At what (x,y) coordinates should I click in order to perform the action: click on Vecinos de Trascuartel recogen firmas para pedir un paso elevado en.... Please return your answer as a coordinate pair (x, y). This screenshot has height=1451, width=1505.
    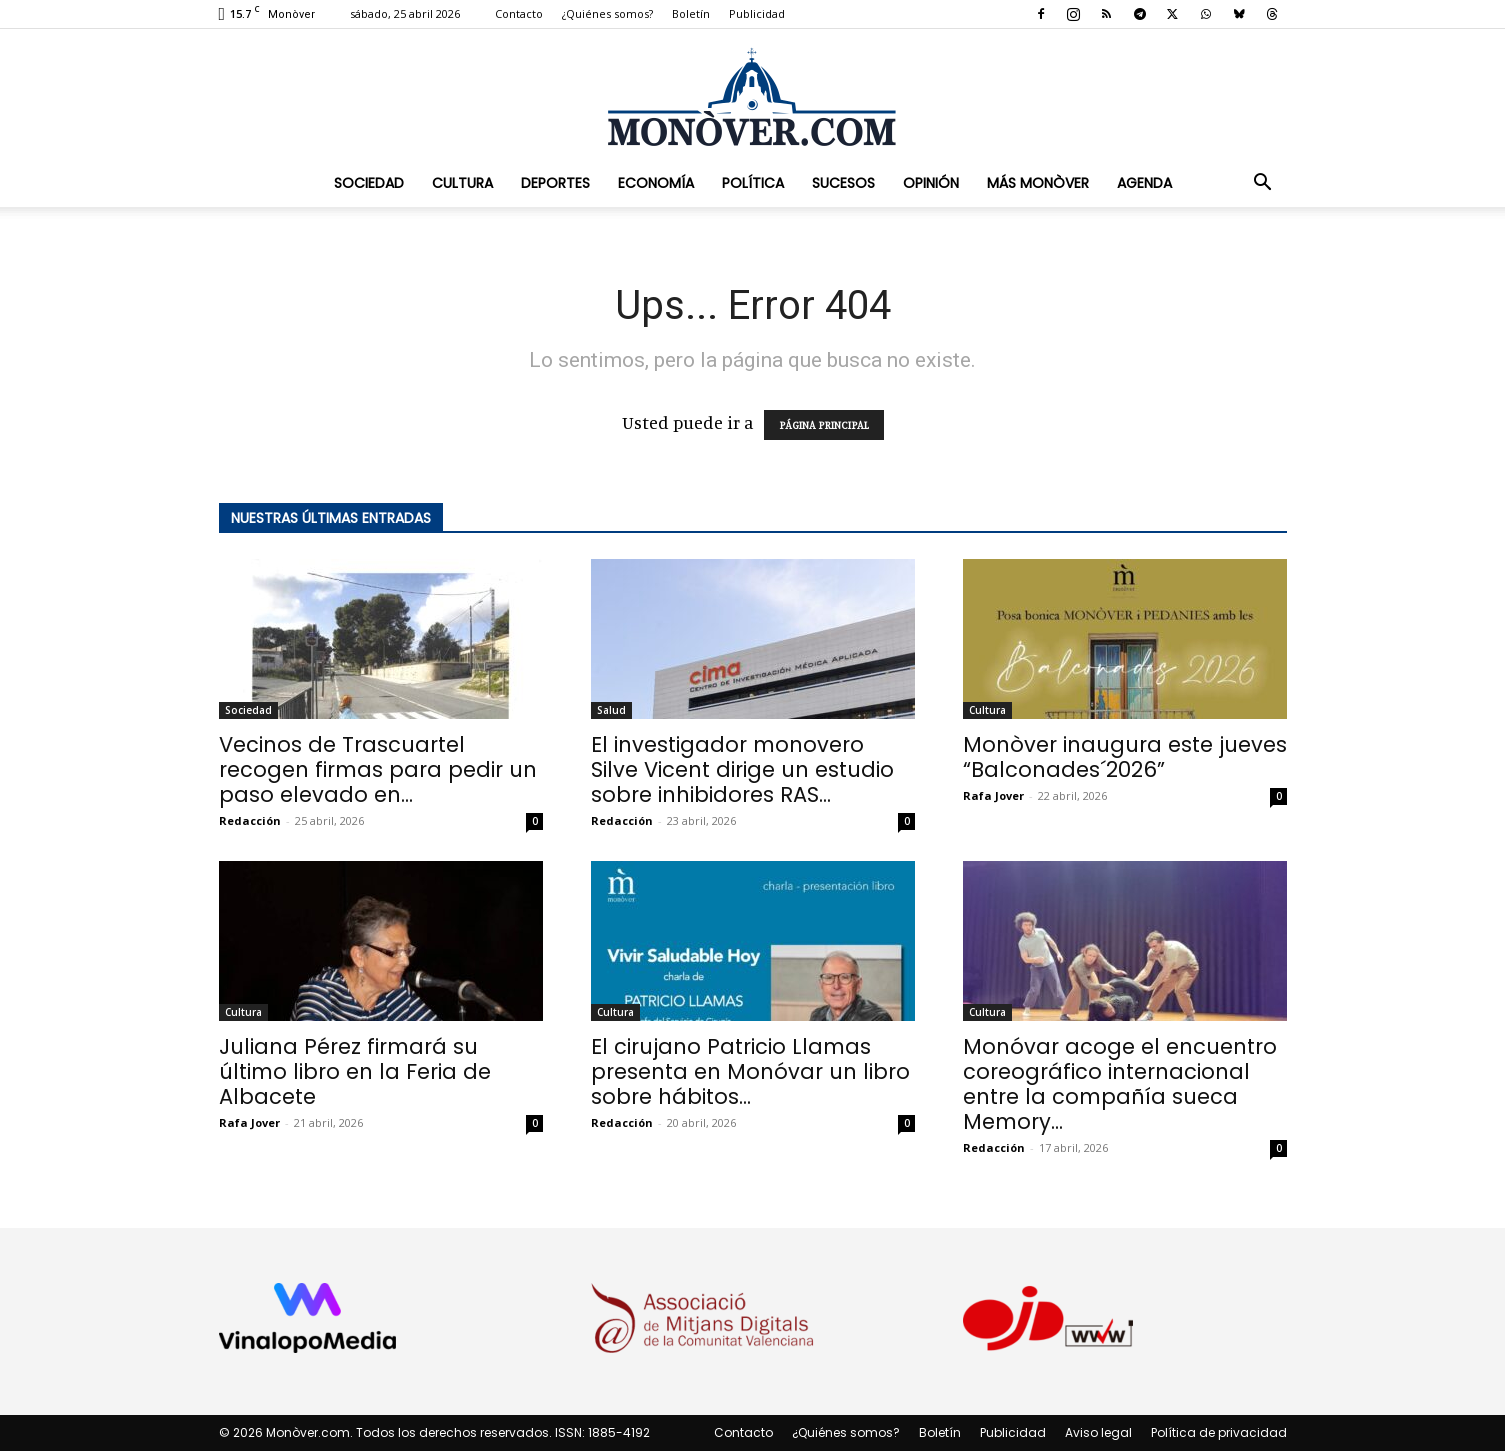
    Looking at the image, I should click on (378, 769).